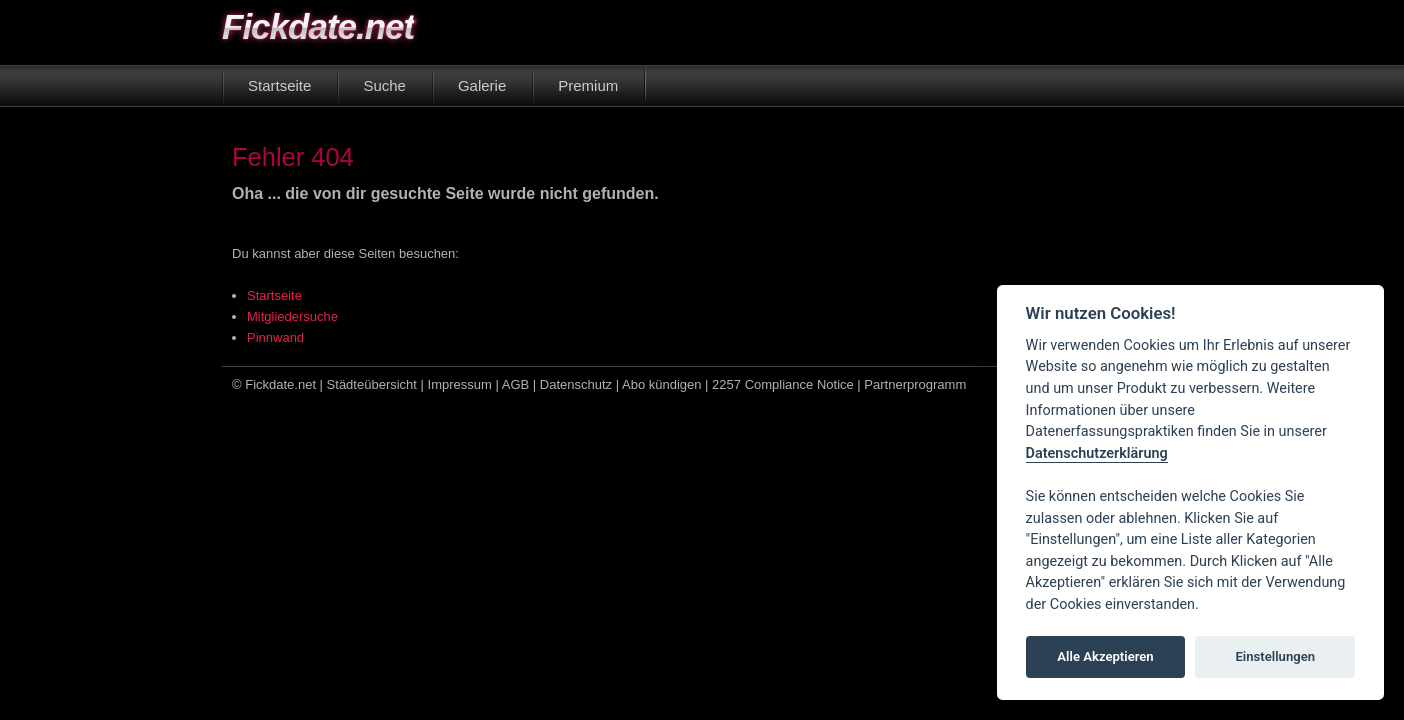 Image resolution: width=1404 pixels, height=720 pixels. What do you see at coordinates (292, 316) in the screenshot?
I see `Mitgliedersuche` at bounding box center [292, 316].